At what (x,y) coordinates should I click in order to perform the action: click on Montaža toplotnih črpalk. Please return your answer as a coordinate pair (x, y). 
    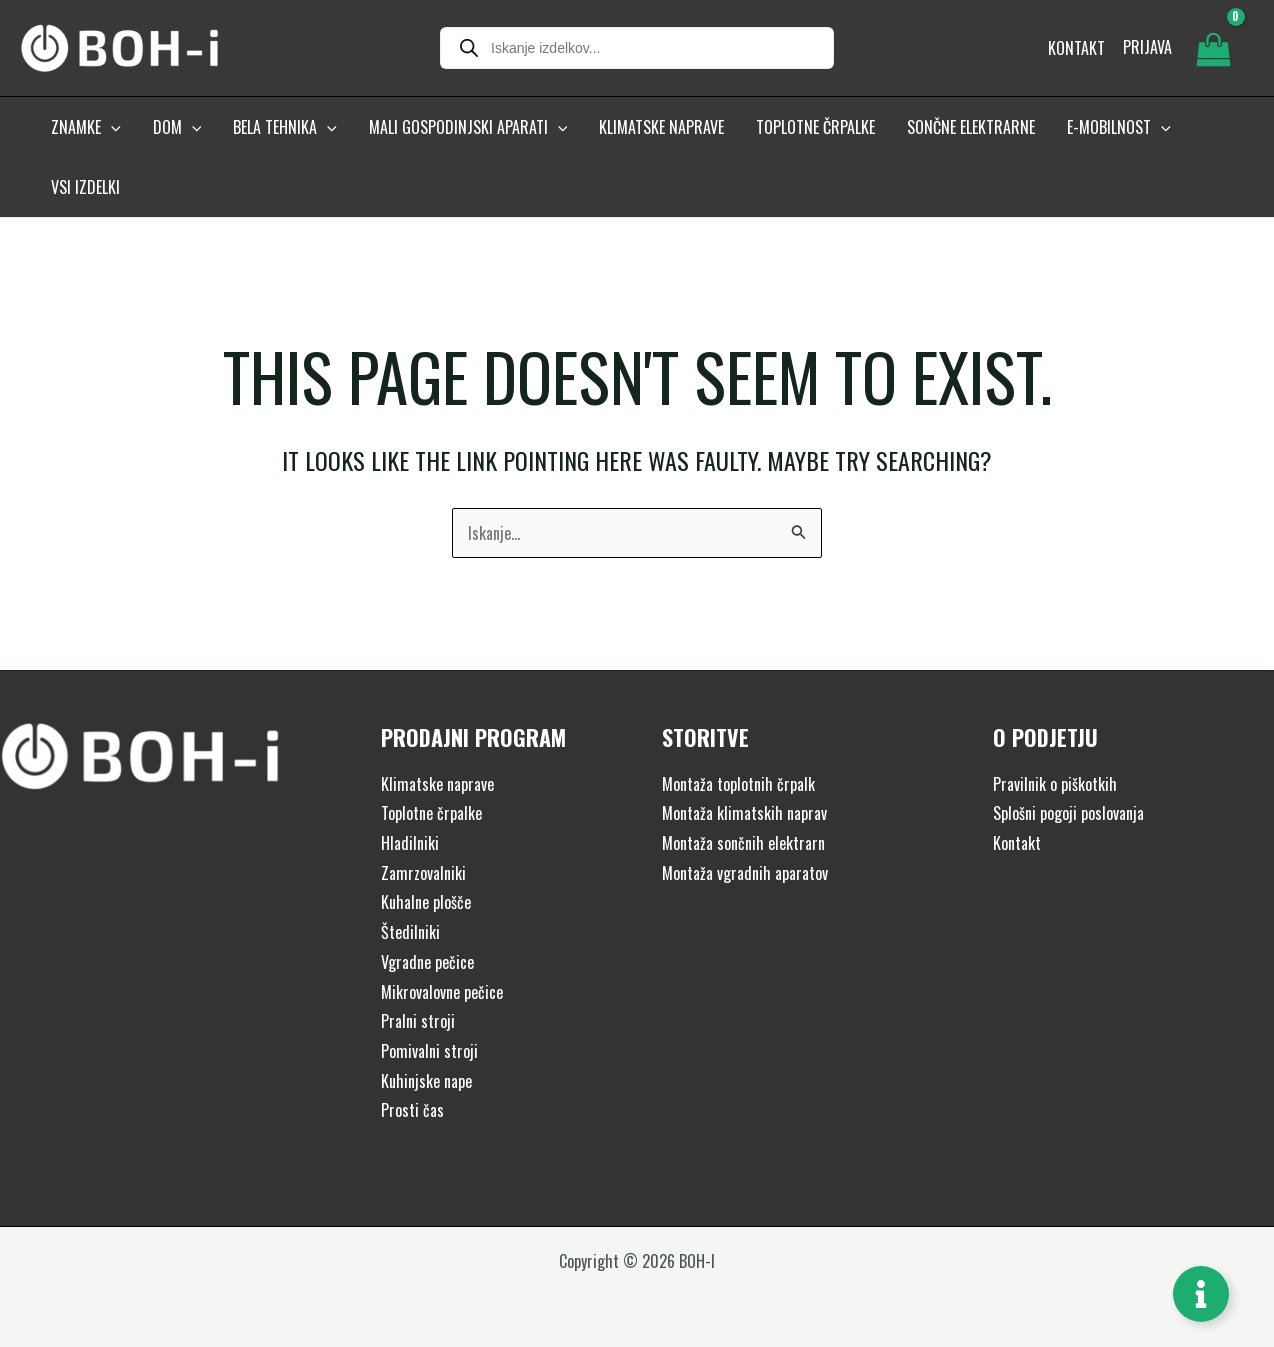
    Looking at the image, I should click on (738, 784).